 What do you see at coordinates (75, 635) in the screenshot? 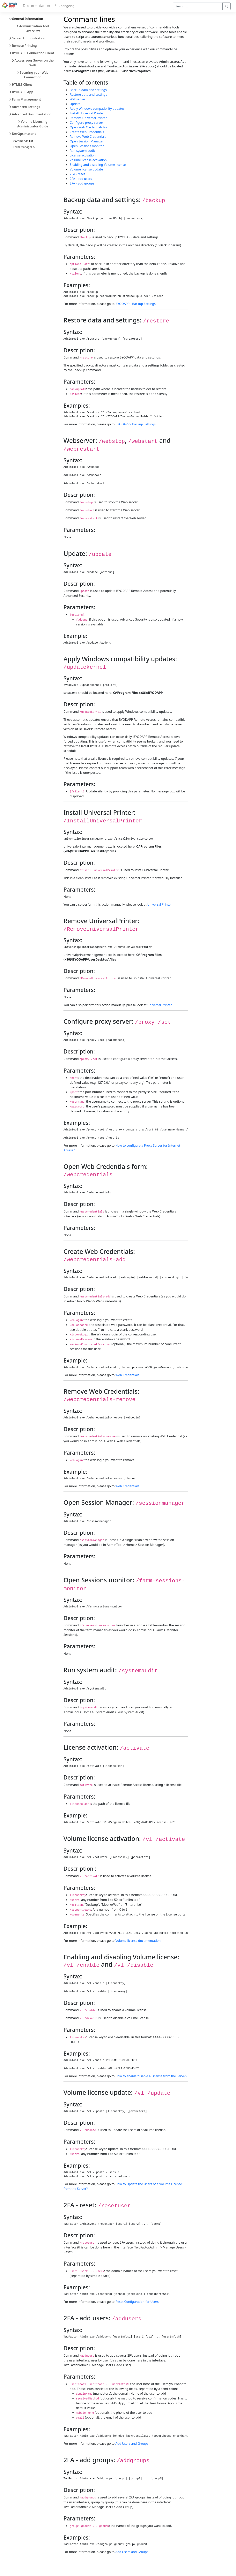
I see `Example:` at bounding box center [75, 635].